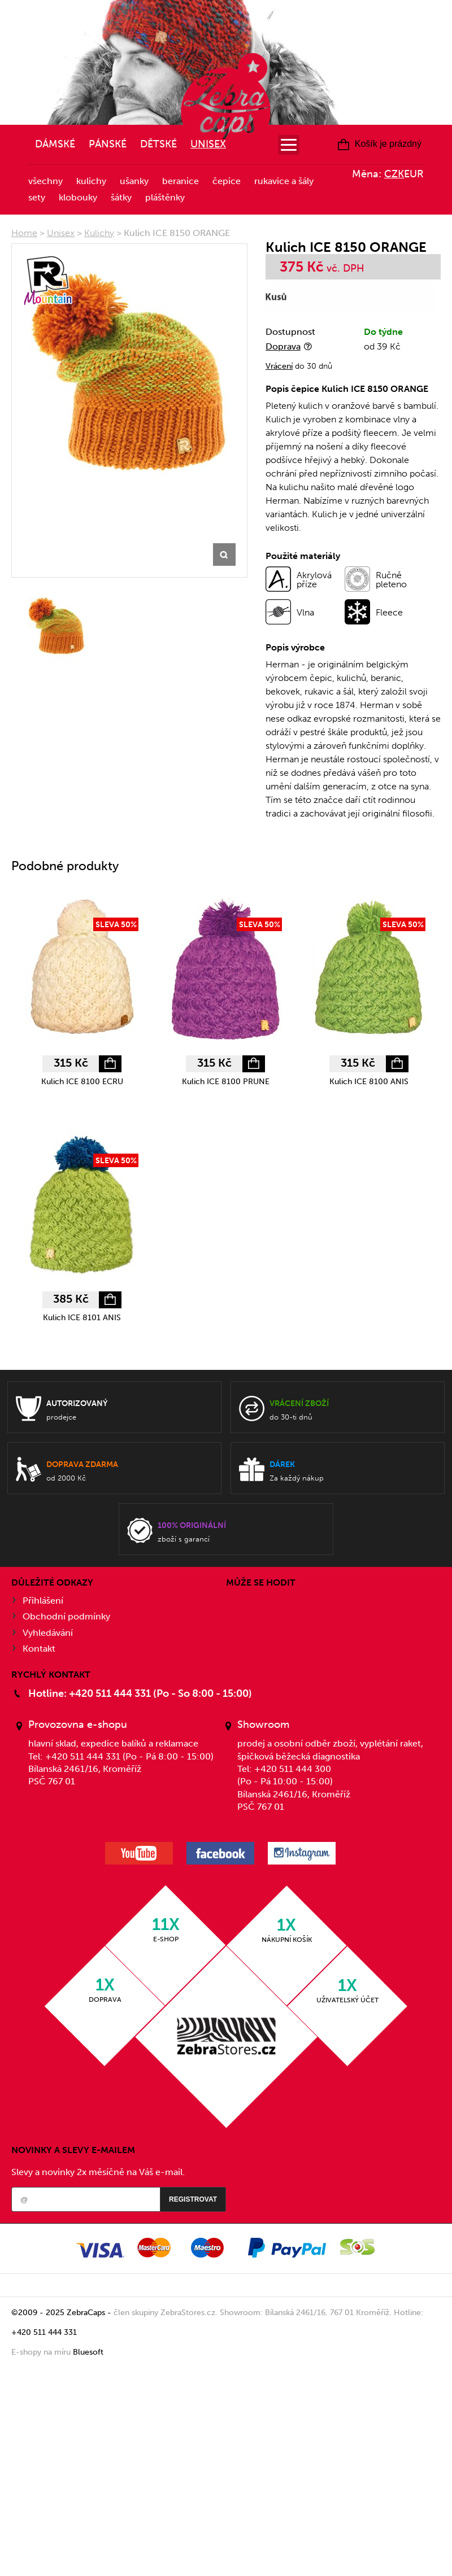 This screenshot has width=452, height=2576. Describe the element at coordinates (36, 197) in the screenshot. I see `Sety` at that location.